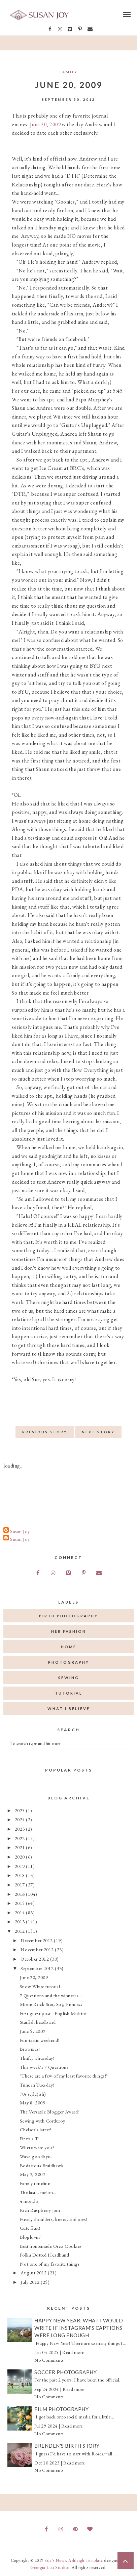 Image resolution: width=137 pixels, height=2576 pixels. What do you see at coordinates (61, 2409) in the screenshot?
I see `Film Photography` at bounding box center [61, 2409].